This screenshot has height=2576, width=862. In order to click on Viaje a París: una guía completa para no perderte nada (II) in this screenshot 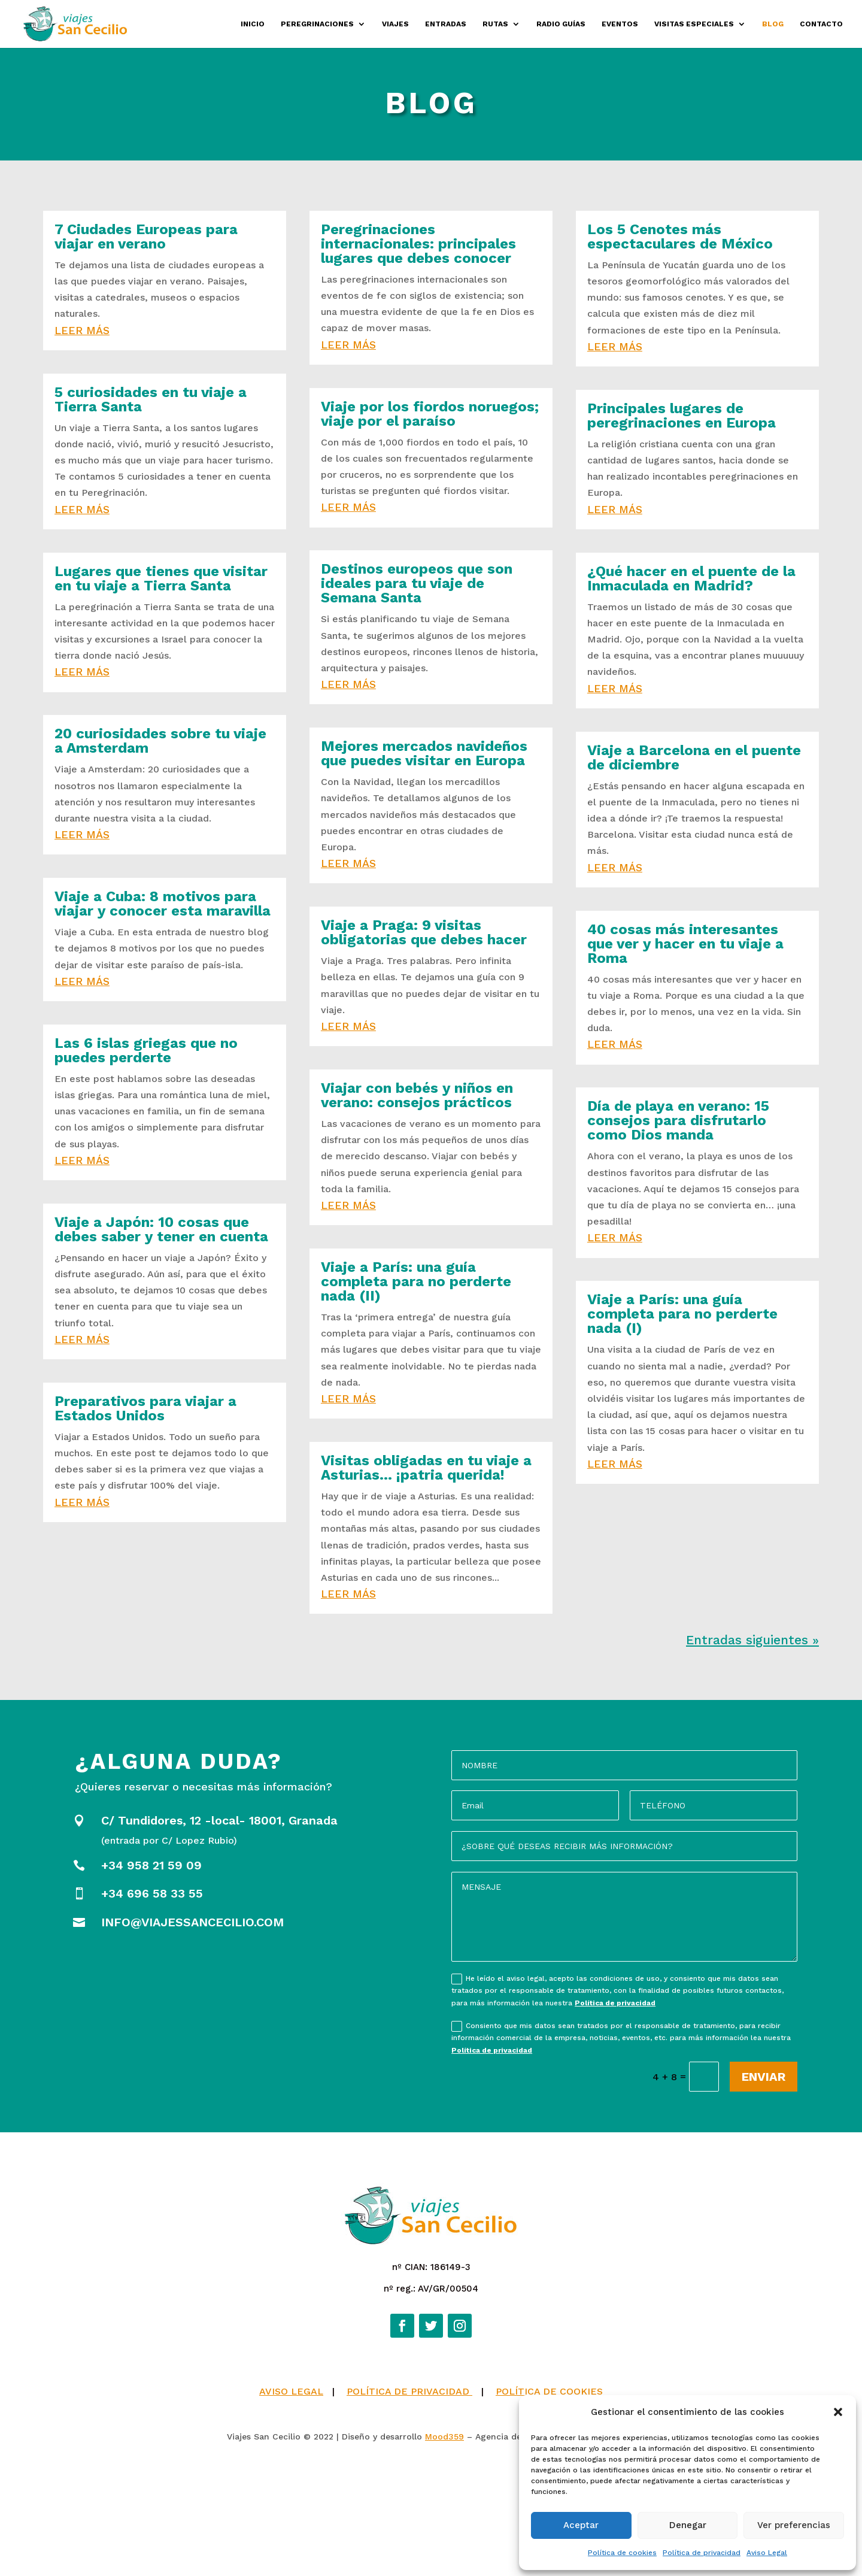, I will do `click(416, 1281)`.